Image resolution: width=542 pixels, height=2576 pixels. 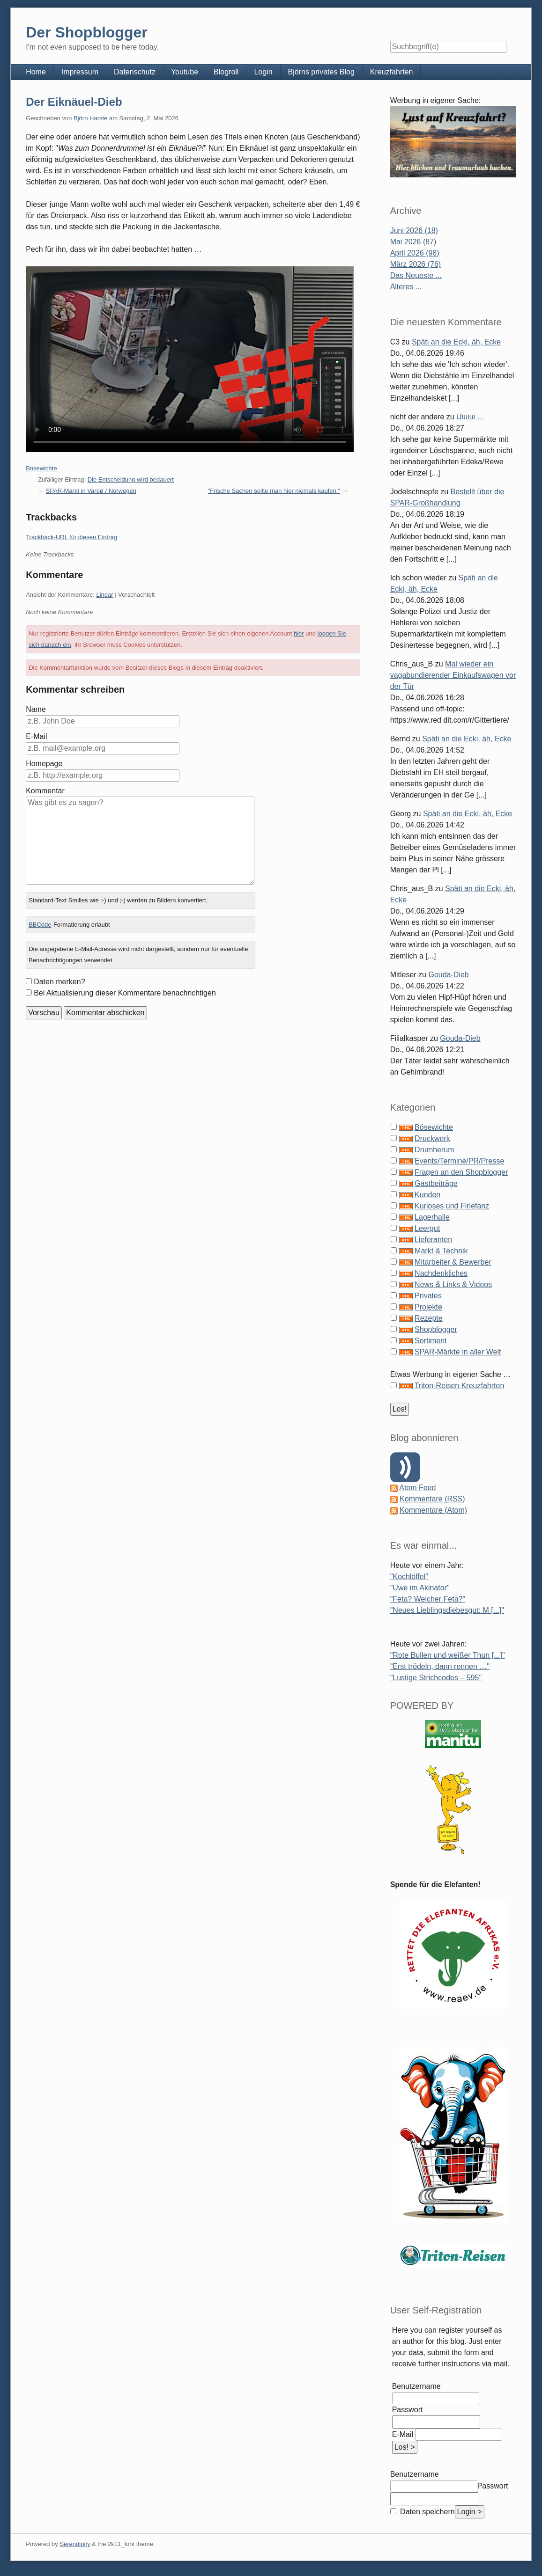 What do you see at coordinates (453, 1284) in the screenshot?
I see `News & Links & Videos` at bounding box center [453, 1284].